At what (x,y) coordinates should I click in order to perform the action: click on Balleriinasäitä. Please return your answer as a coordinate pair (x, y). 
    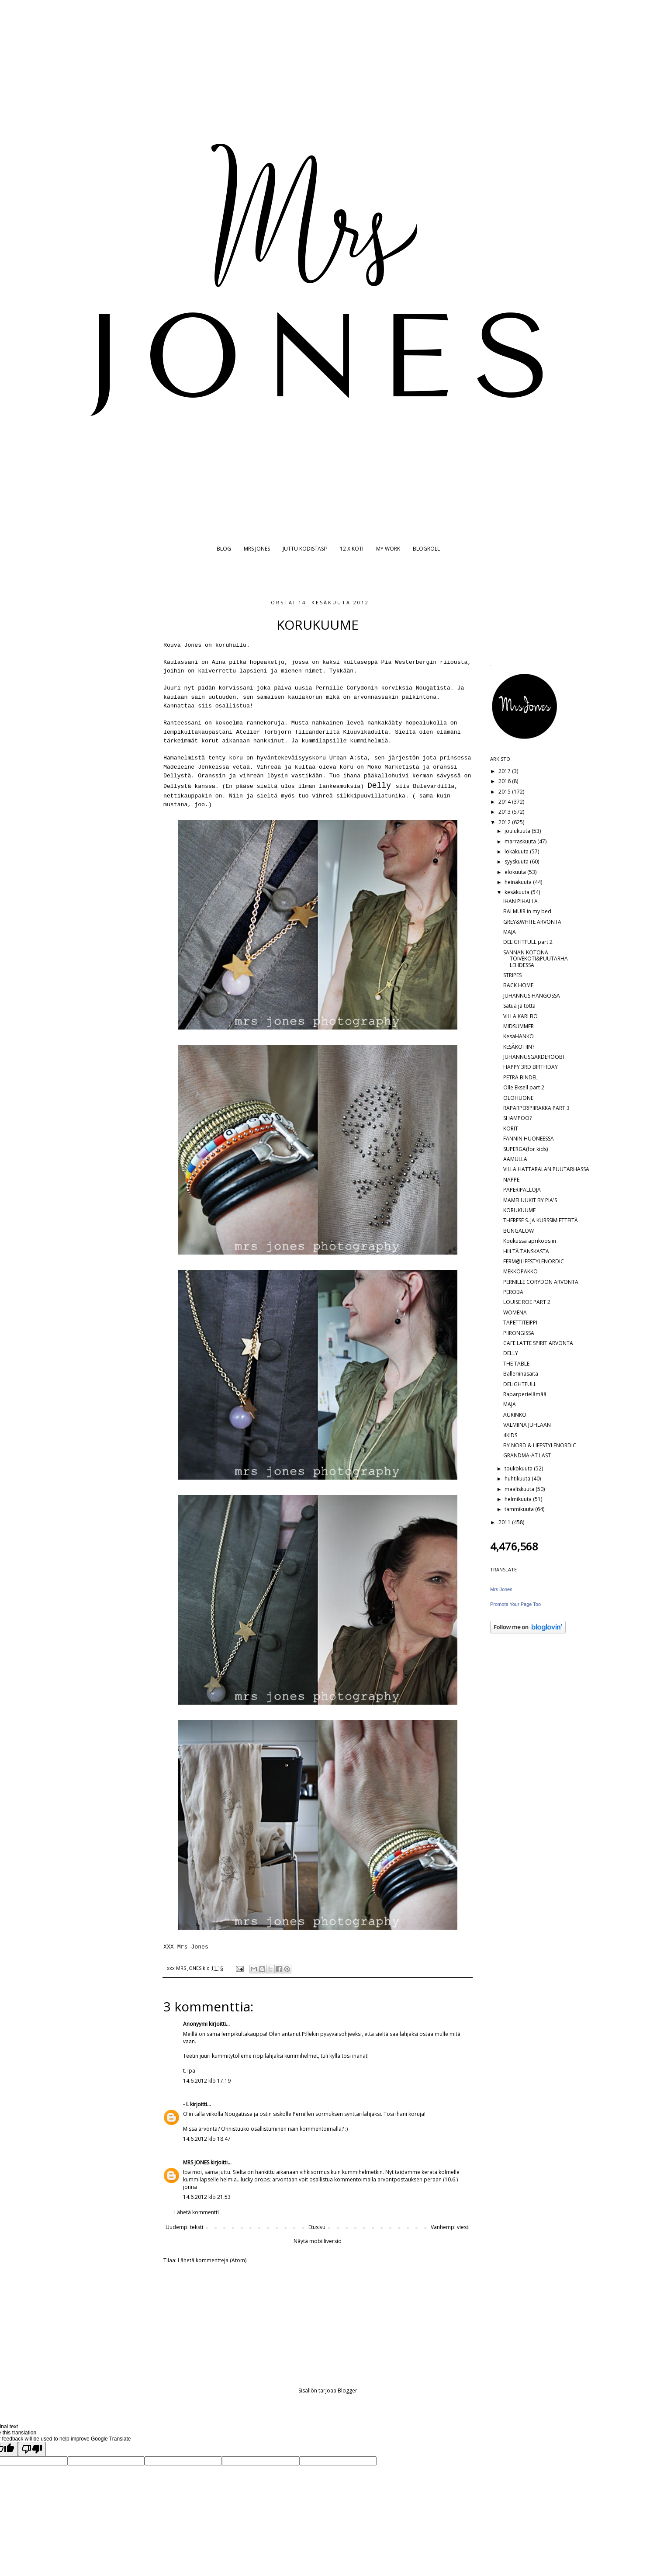
    Looking at the image, I should click on (520, 1373).